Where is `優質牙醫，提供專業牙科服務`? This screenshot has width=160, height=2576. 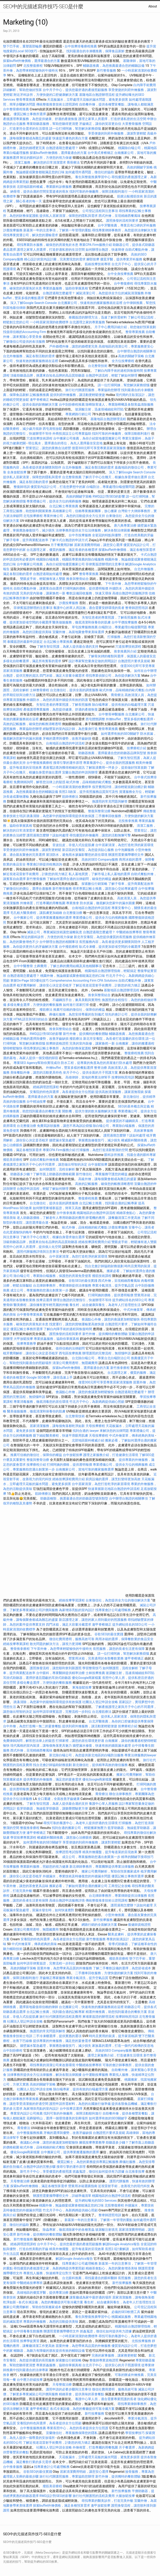 優質牙醫，提供專業牙科服務 is located at coordinates (121, 259).